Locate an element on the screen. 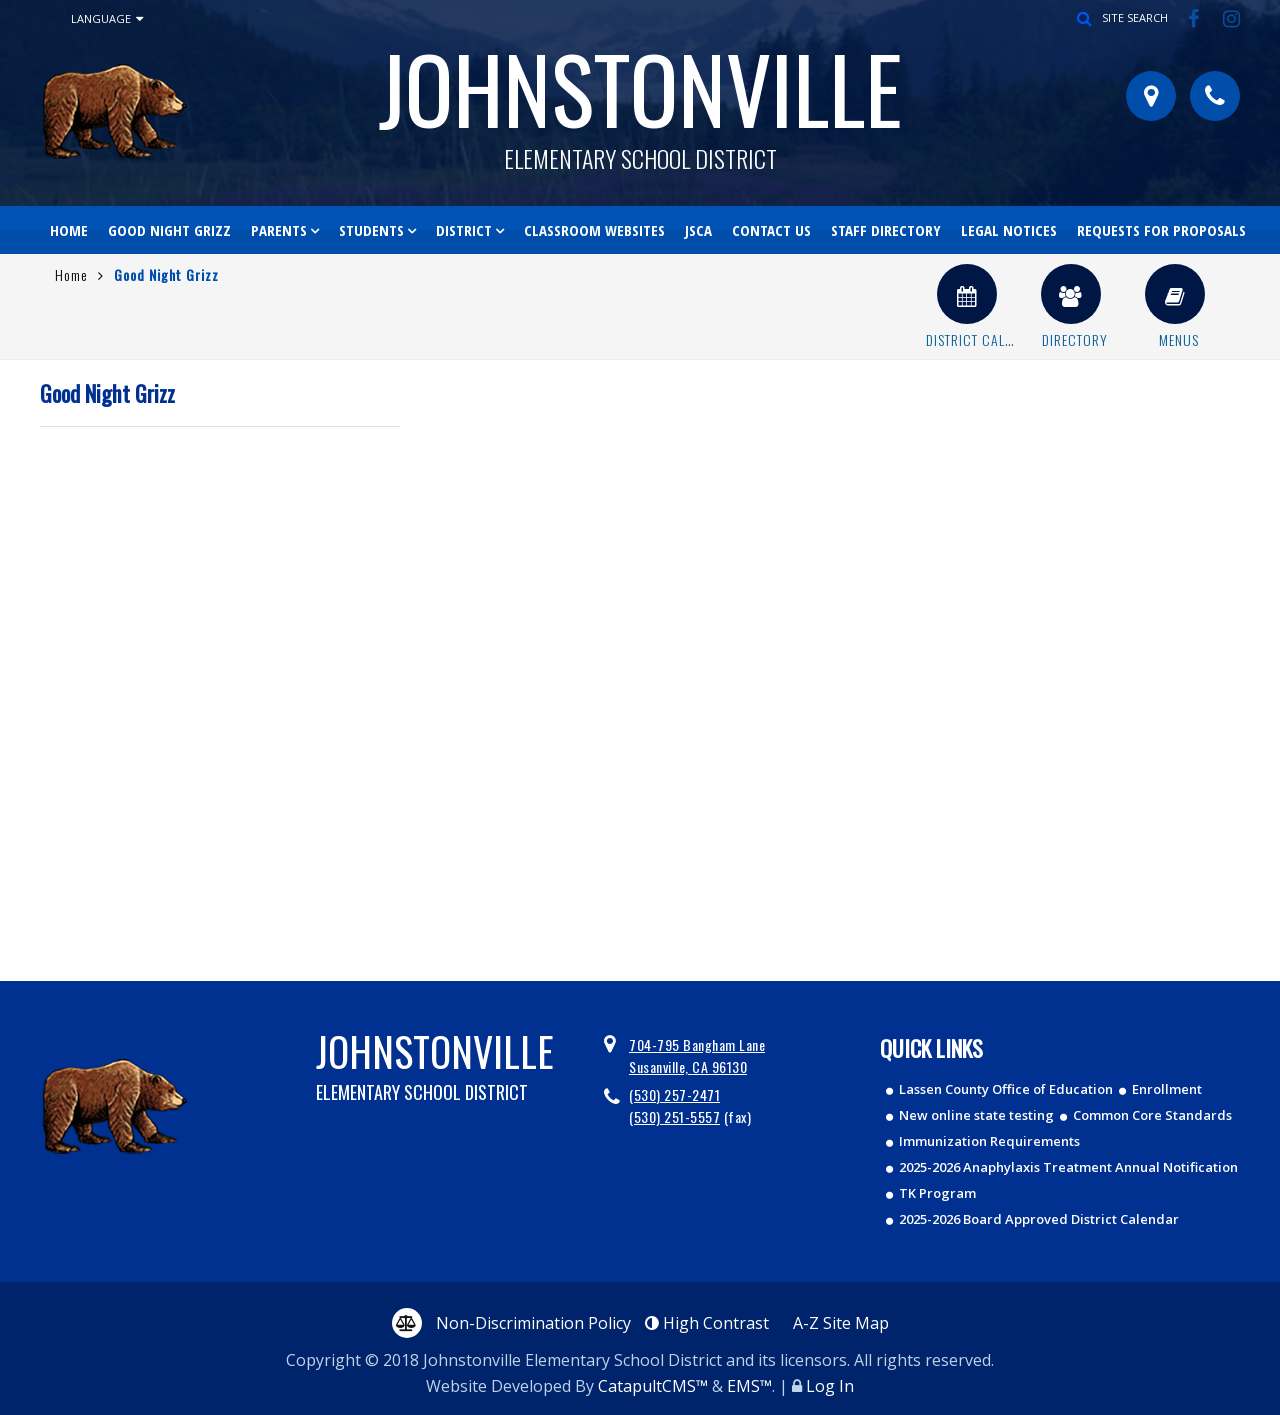  JSCA is located at coordinates (698, 230).